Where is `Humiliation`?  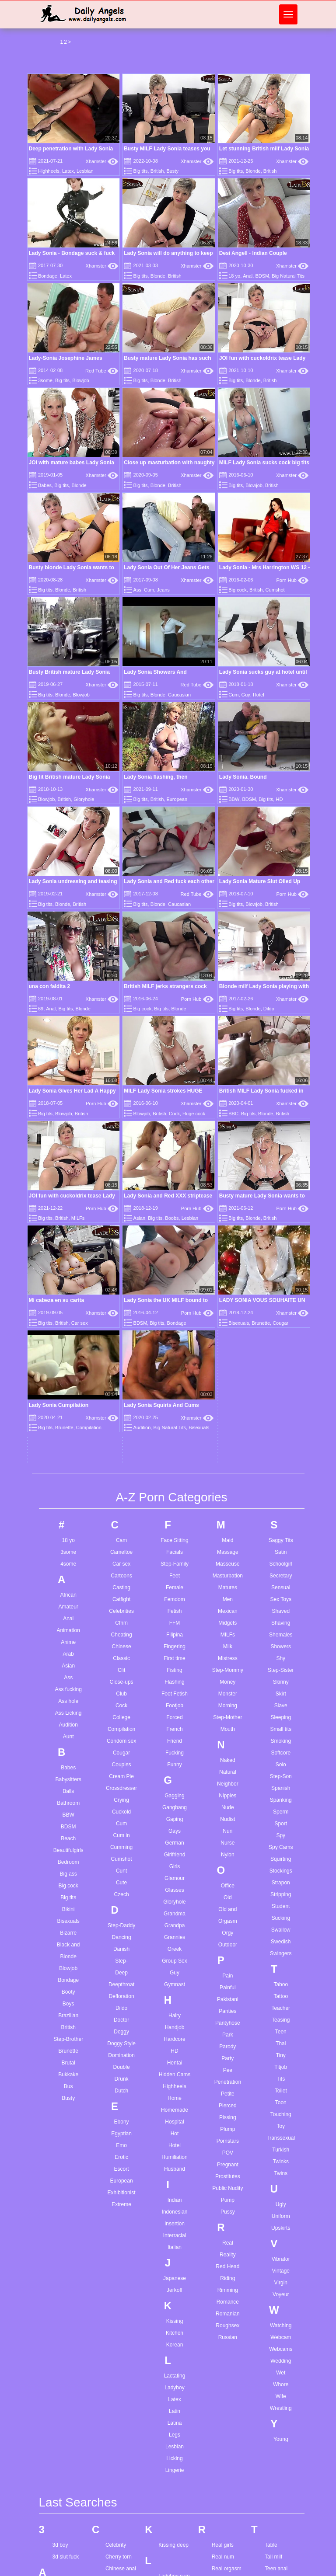 Humiliation is located at coordinates (174, 1852).